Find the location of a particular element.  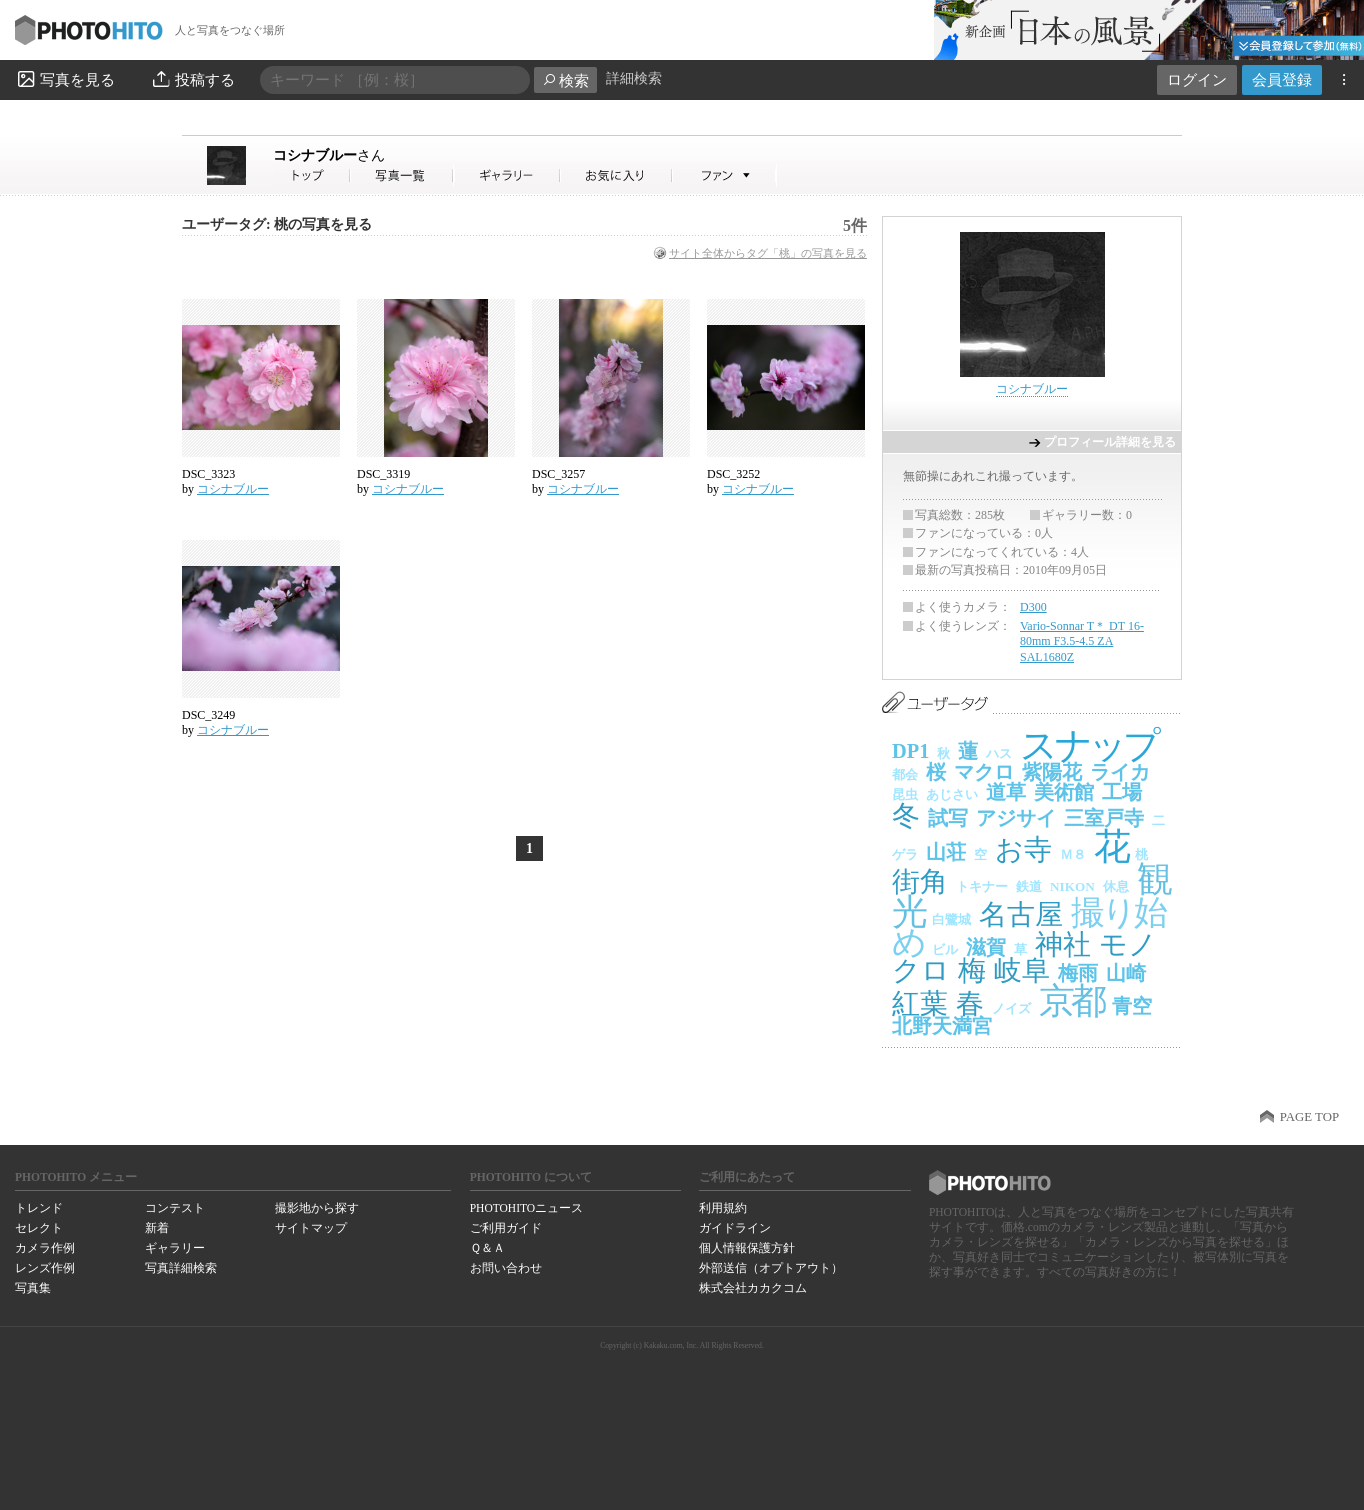

休息 is located at coordinates (1116, 886).